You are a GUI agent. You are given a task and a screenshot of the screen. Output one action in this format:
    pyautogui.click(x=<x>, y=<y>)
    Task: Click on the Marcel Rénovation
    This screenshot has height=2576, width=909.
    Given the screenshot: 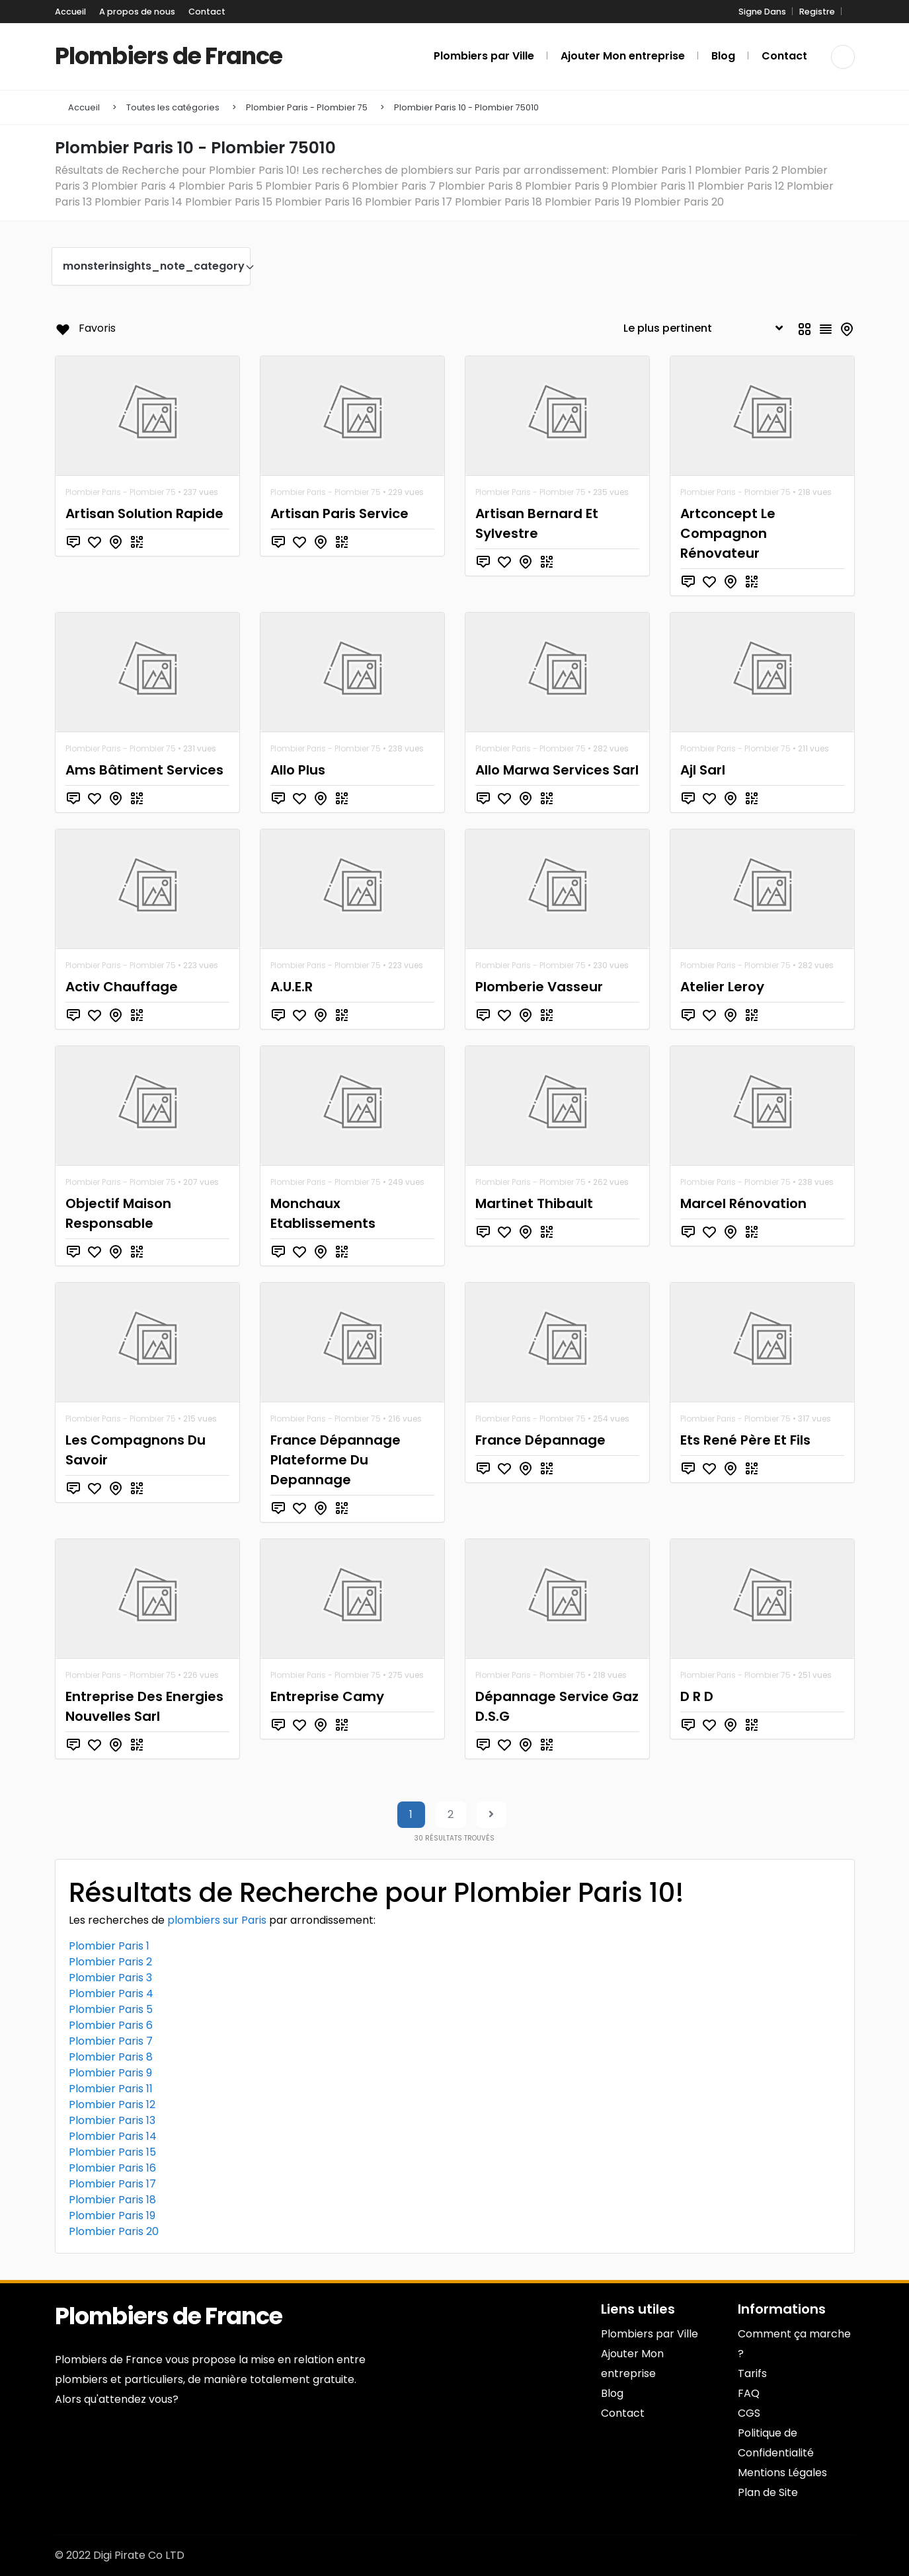 What is the action you would take?
    pyautogui.click(x=743, y=1203)
    